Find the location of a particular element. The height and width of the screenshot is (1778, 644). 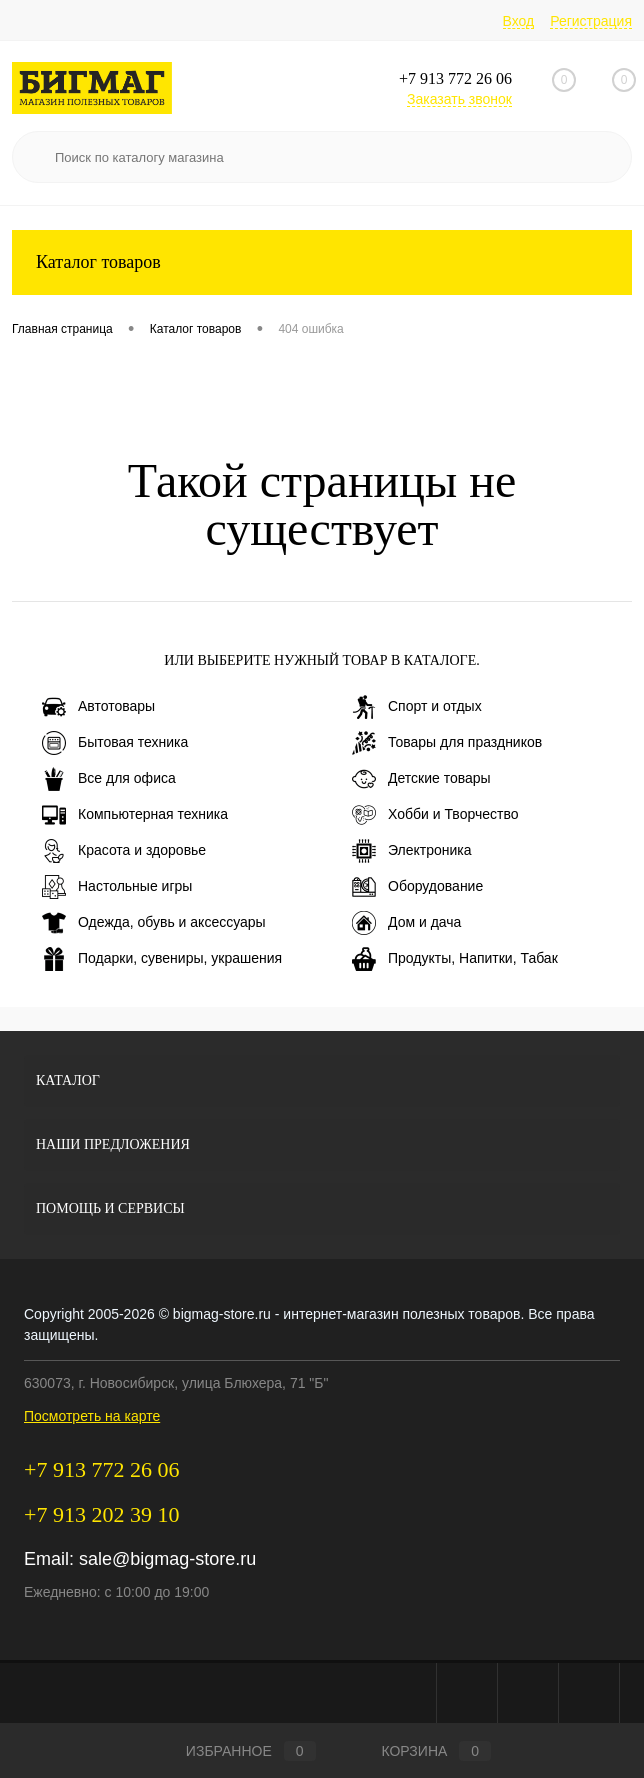

Подарки, сувениры, украшения is located at coordinates (162, 959).